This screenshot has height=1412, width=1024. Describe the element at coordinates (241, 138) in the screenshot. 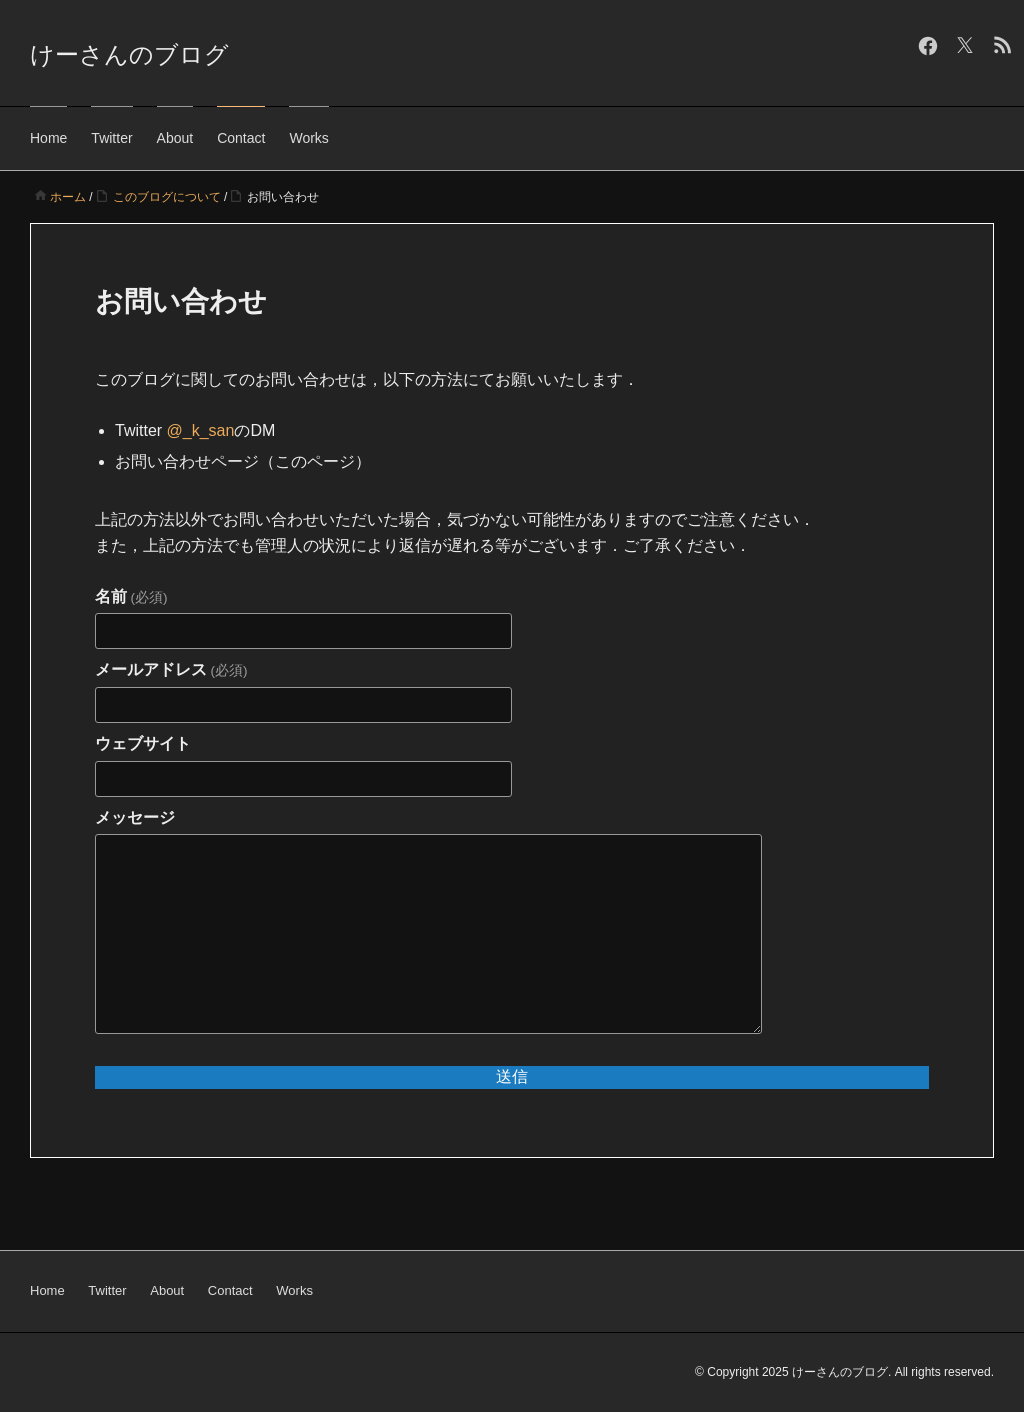

I see `Contact` at that location.